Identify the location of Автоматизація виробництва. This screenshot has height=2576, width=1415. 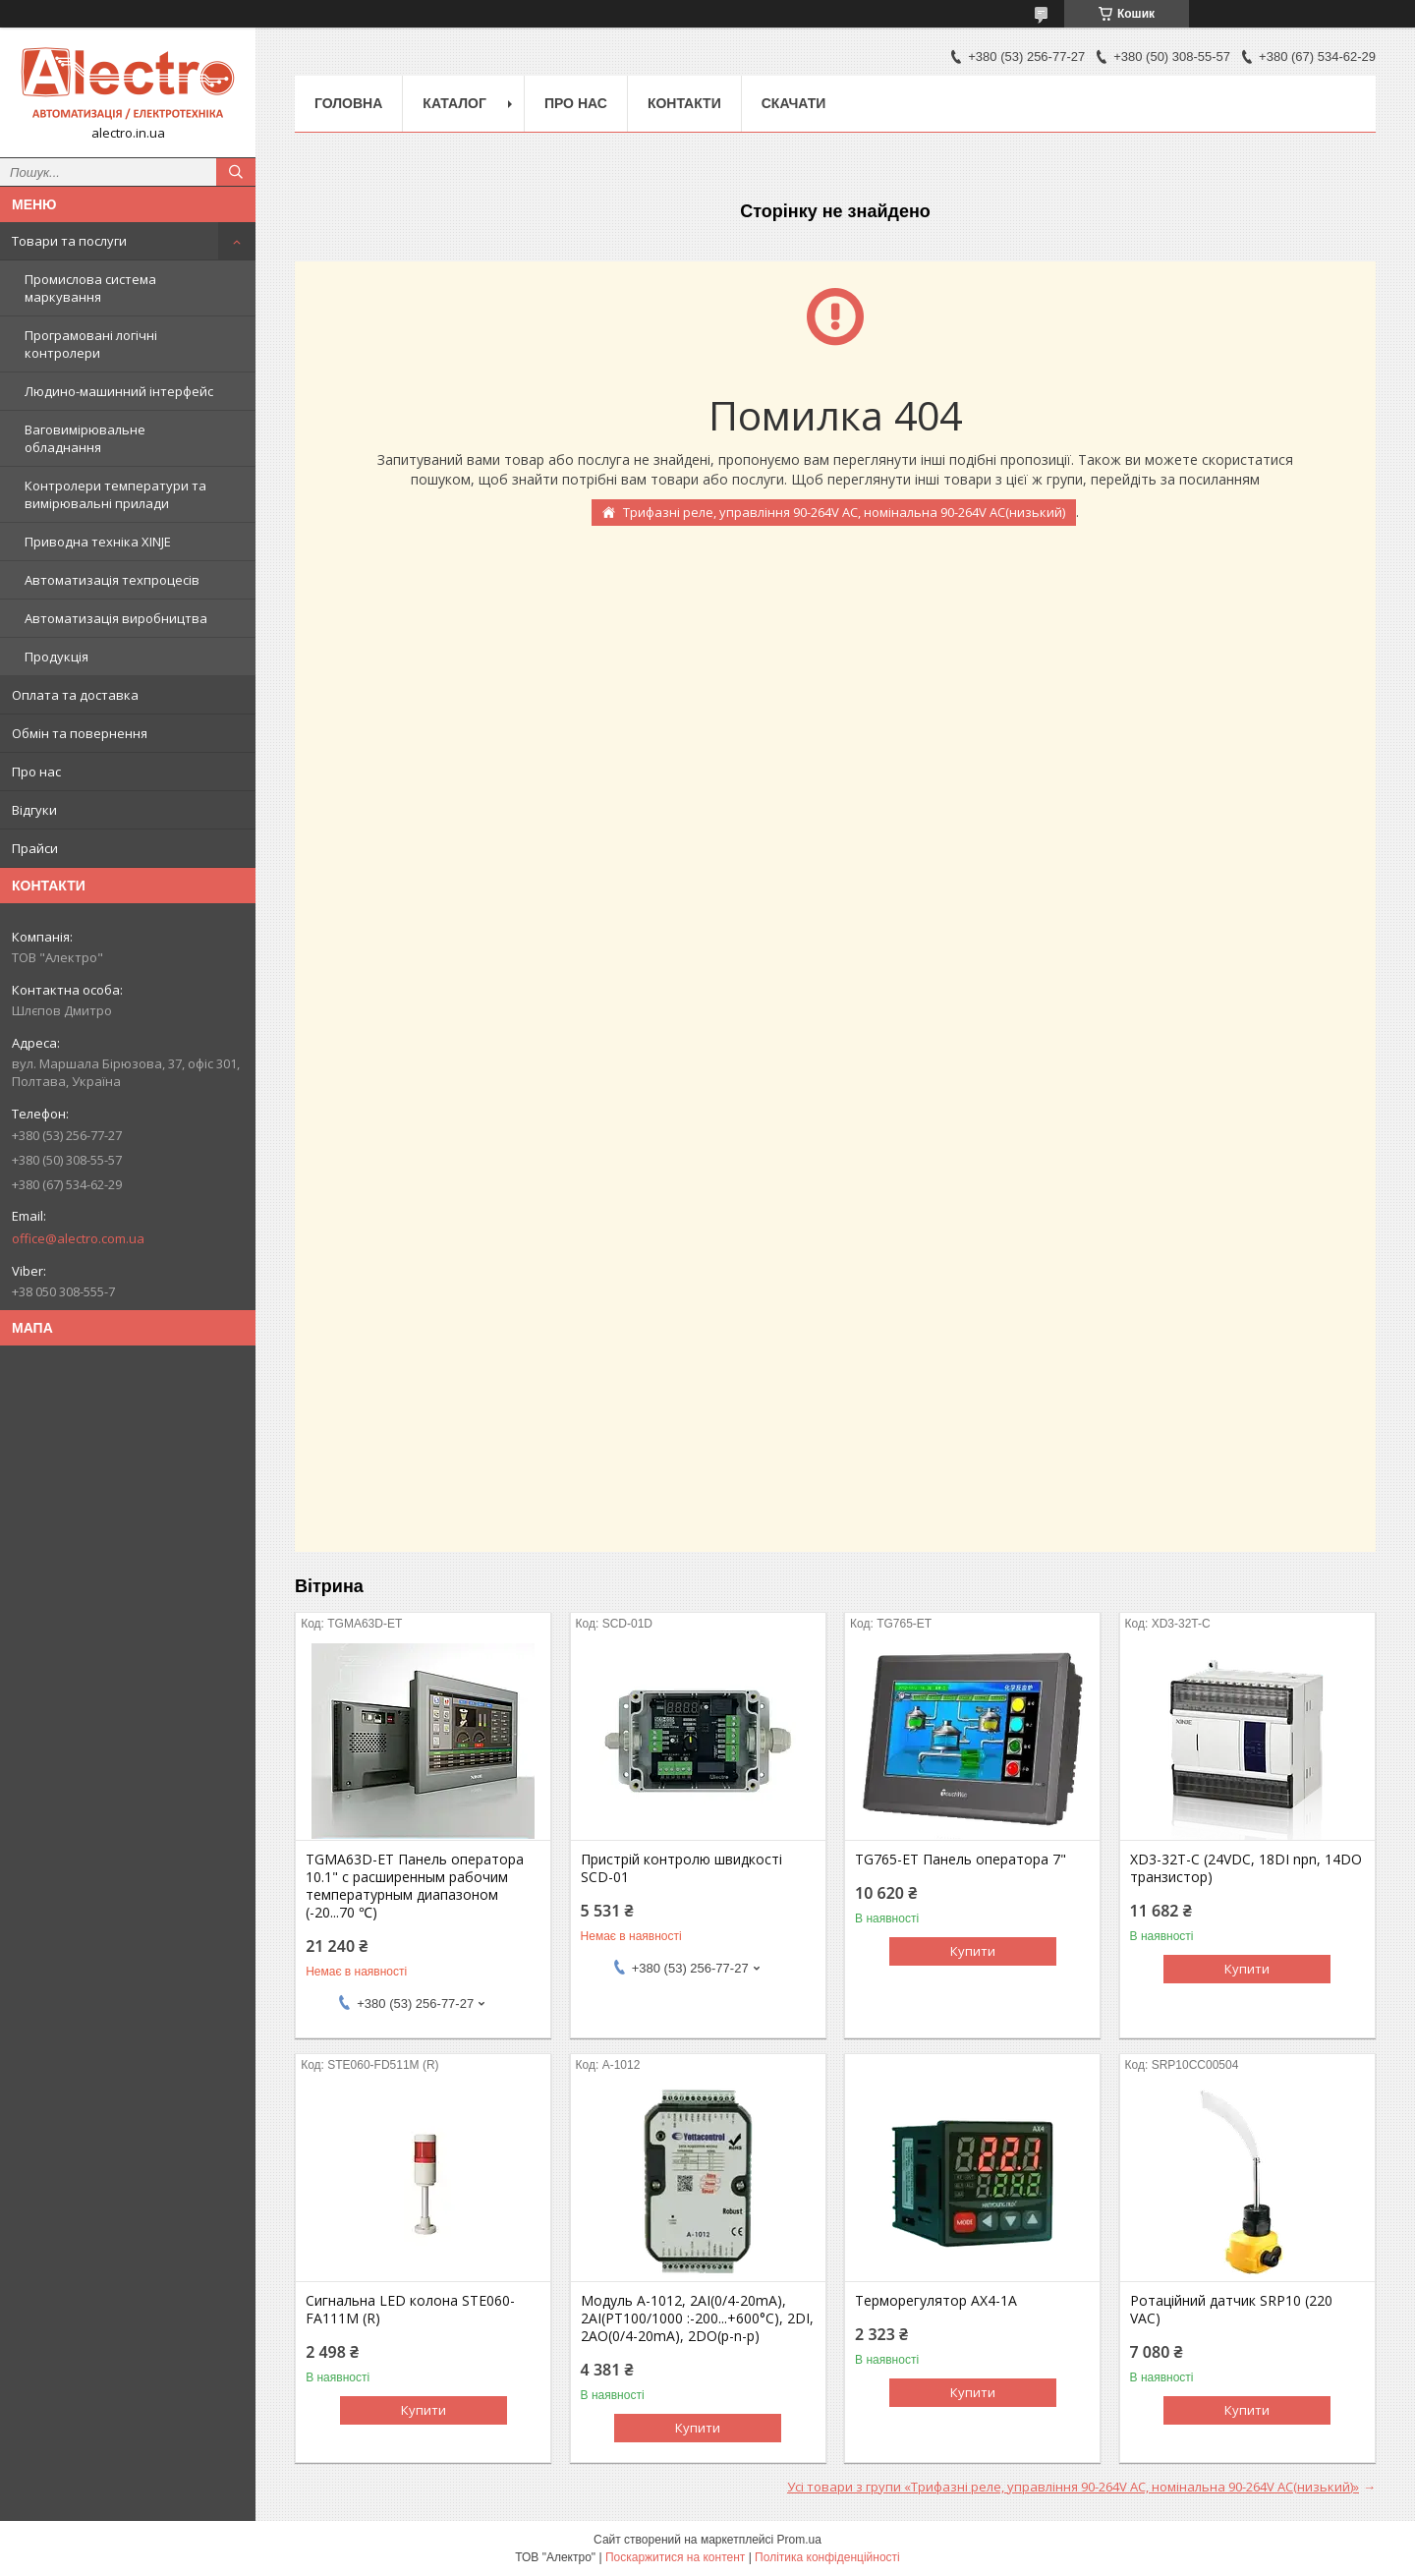
(116, 618).